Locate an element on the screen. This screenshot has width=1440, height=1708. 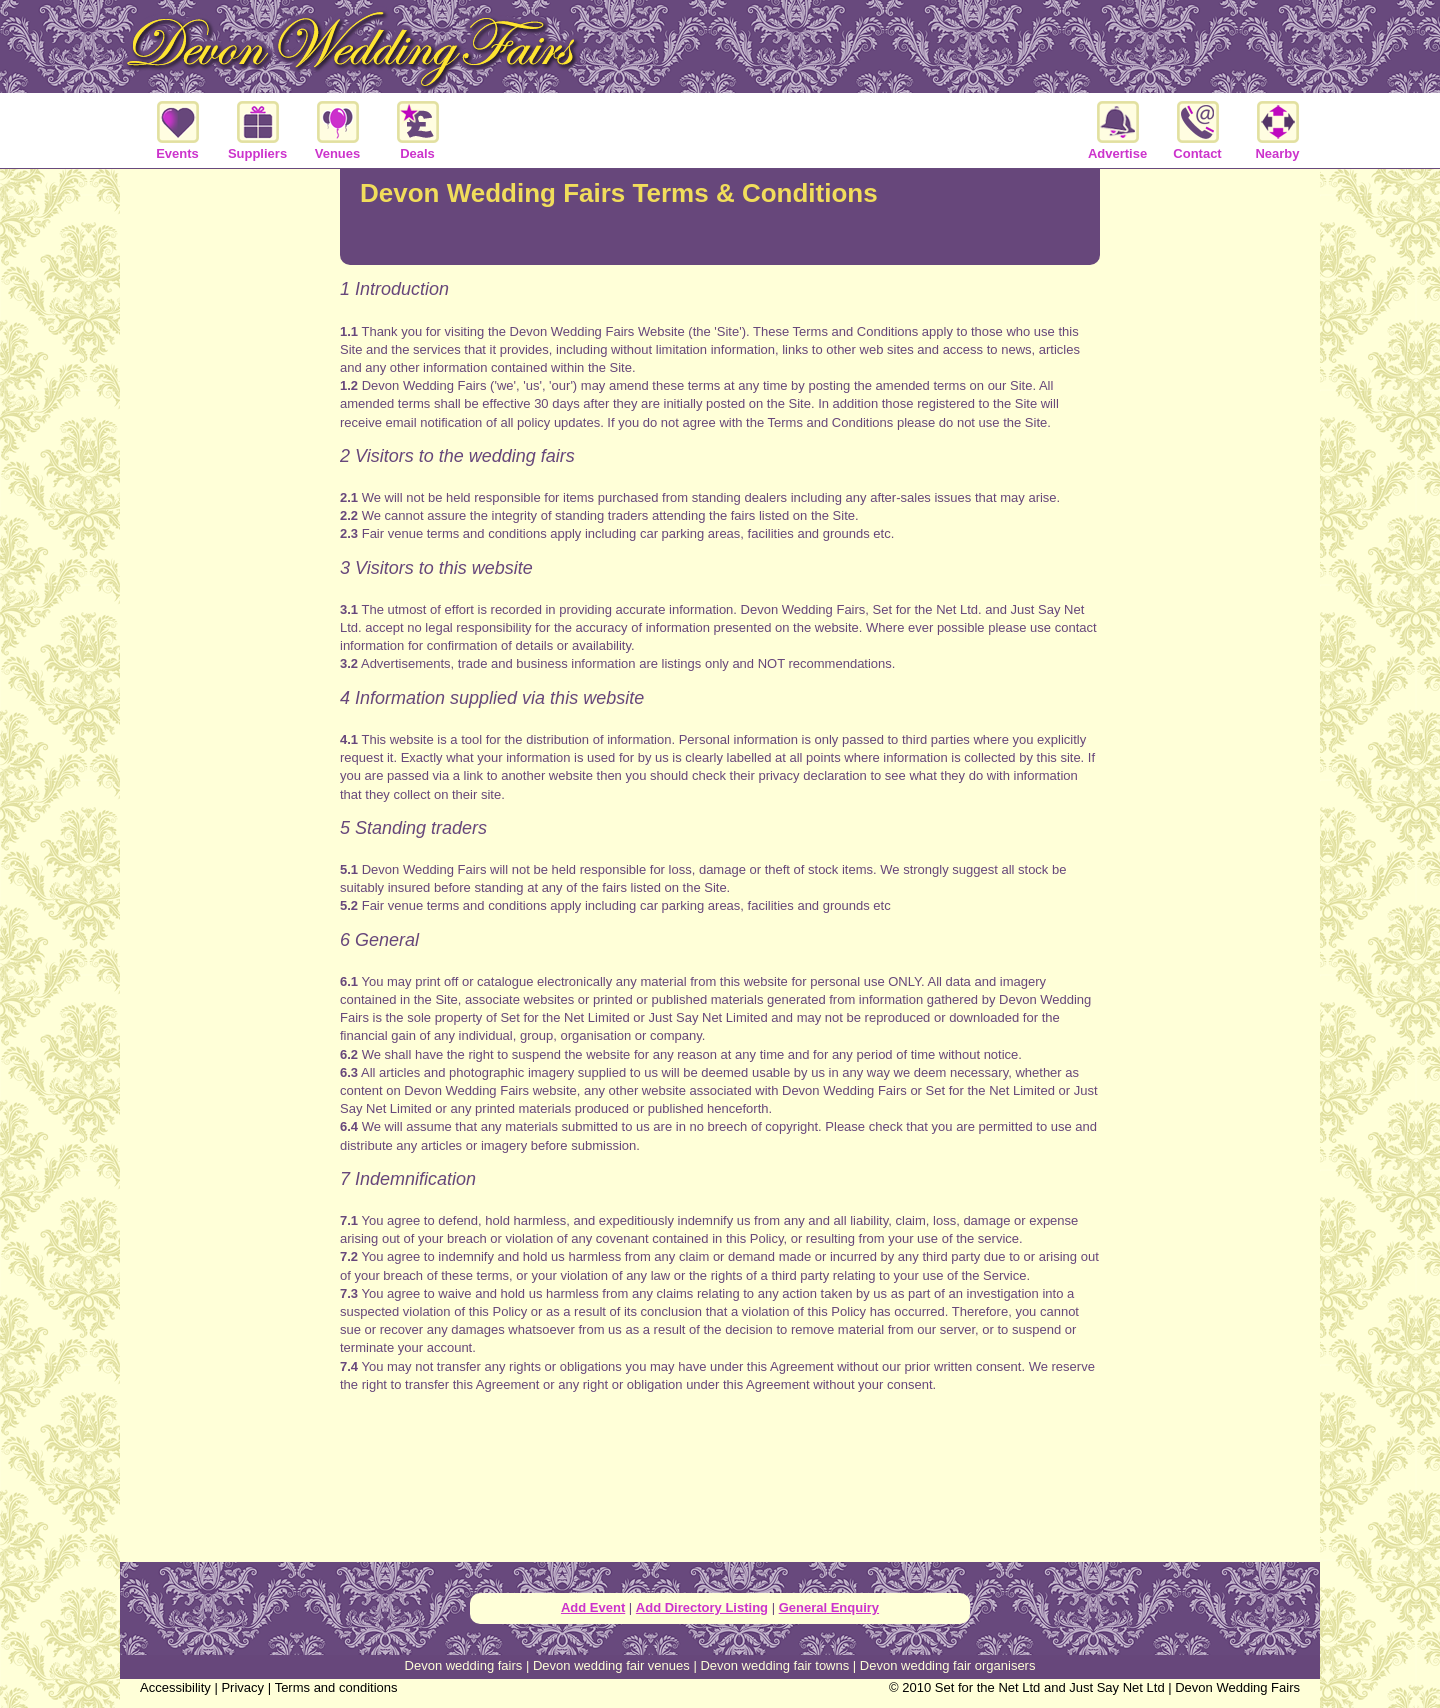
Terms and conditions is located at coordinates (336, 1687).